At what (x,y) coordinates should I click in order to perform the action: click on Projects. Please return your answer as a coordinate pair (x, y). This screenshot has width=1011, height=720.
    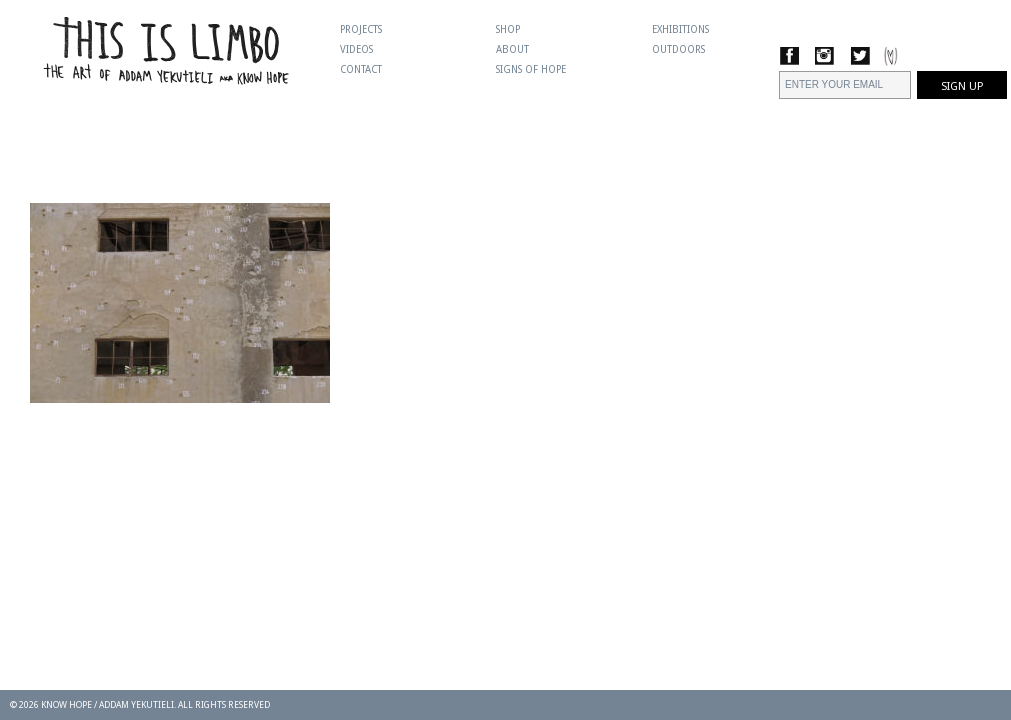
    Looking at the image, I should click on (361, 29).